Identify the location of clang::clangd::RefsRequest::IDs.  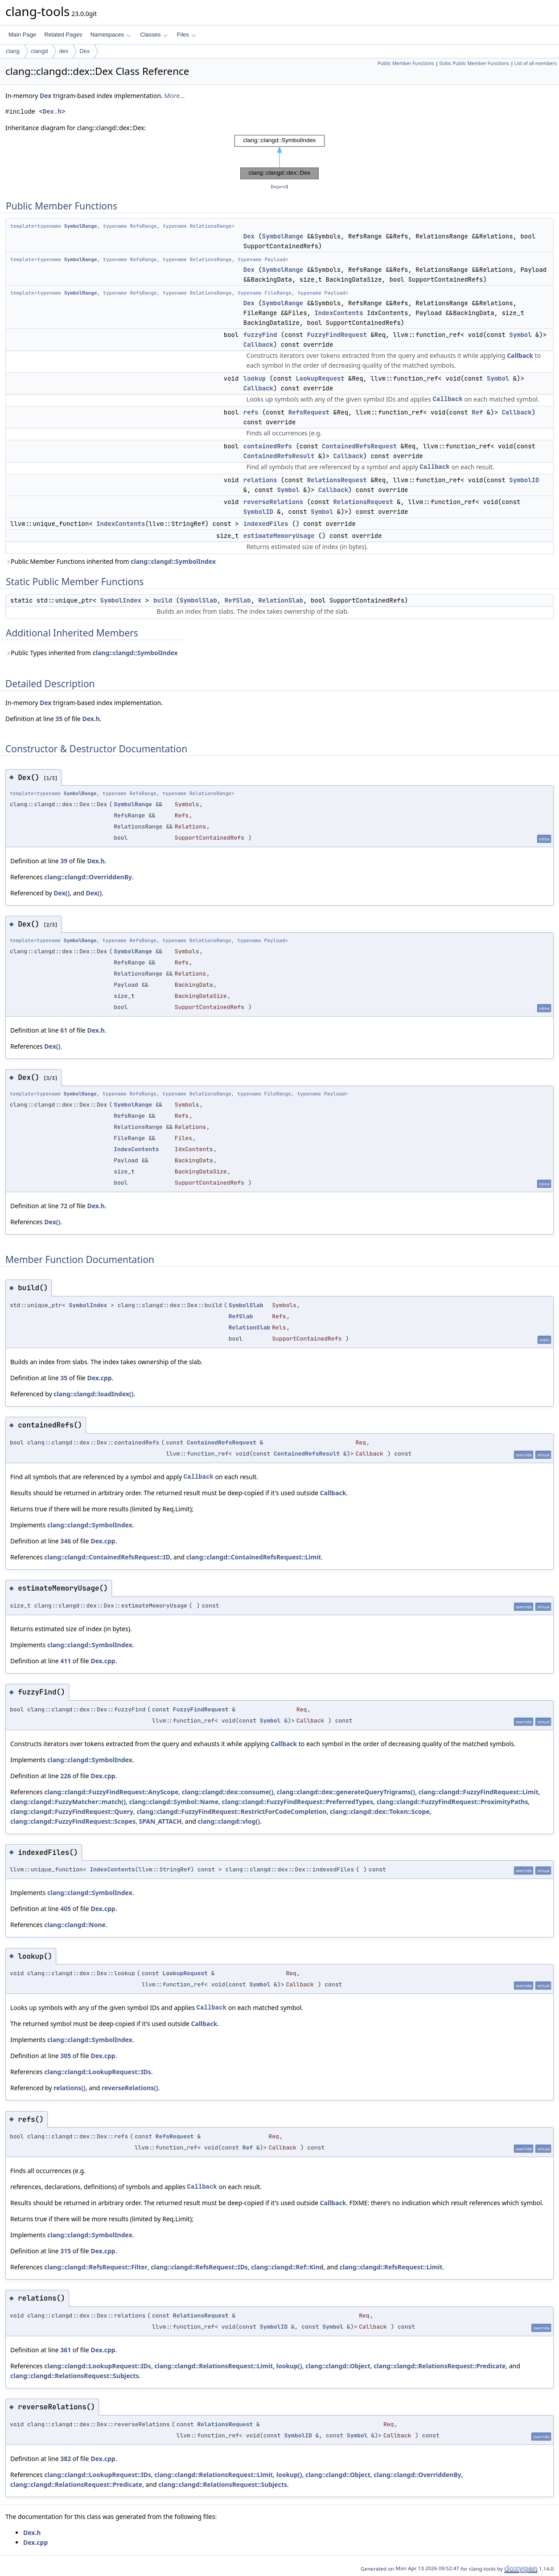
(199, 2267).